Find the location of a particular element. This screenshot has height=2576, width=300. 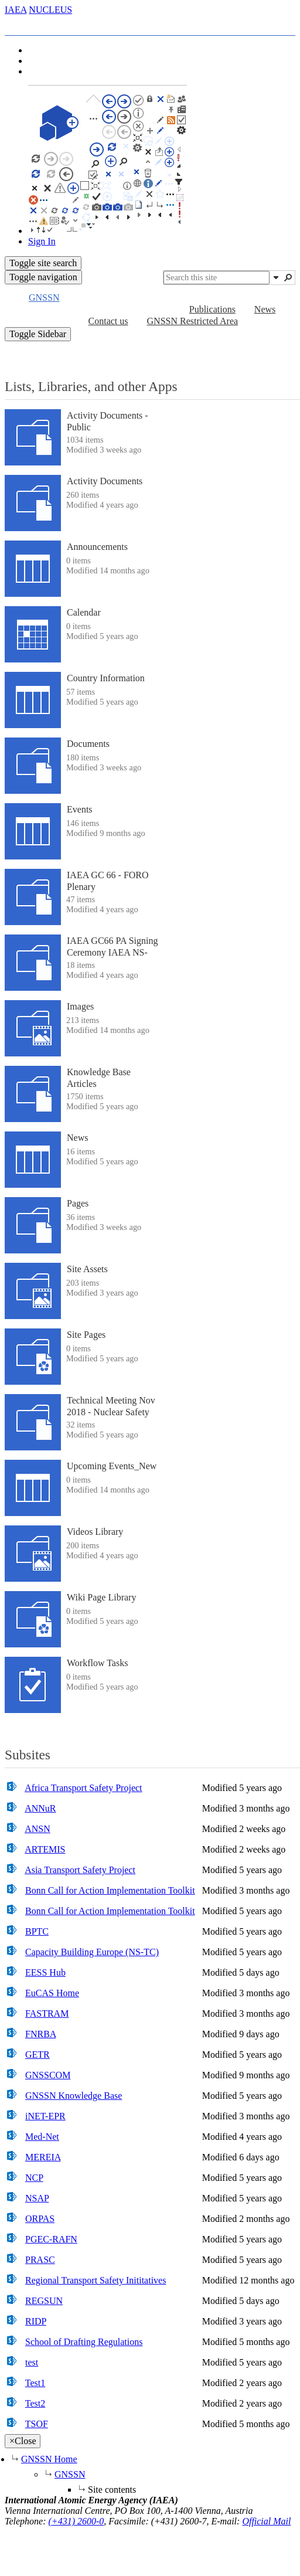

Country Information is located at coordinates (106, 678).